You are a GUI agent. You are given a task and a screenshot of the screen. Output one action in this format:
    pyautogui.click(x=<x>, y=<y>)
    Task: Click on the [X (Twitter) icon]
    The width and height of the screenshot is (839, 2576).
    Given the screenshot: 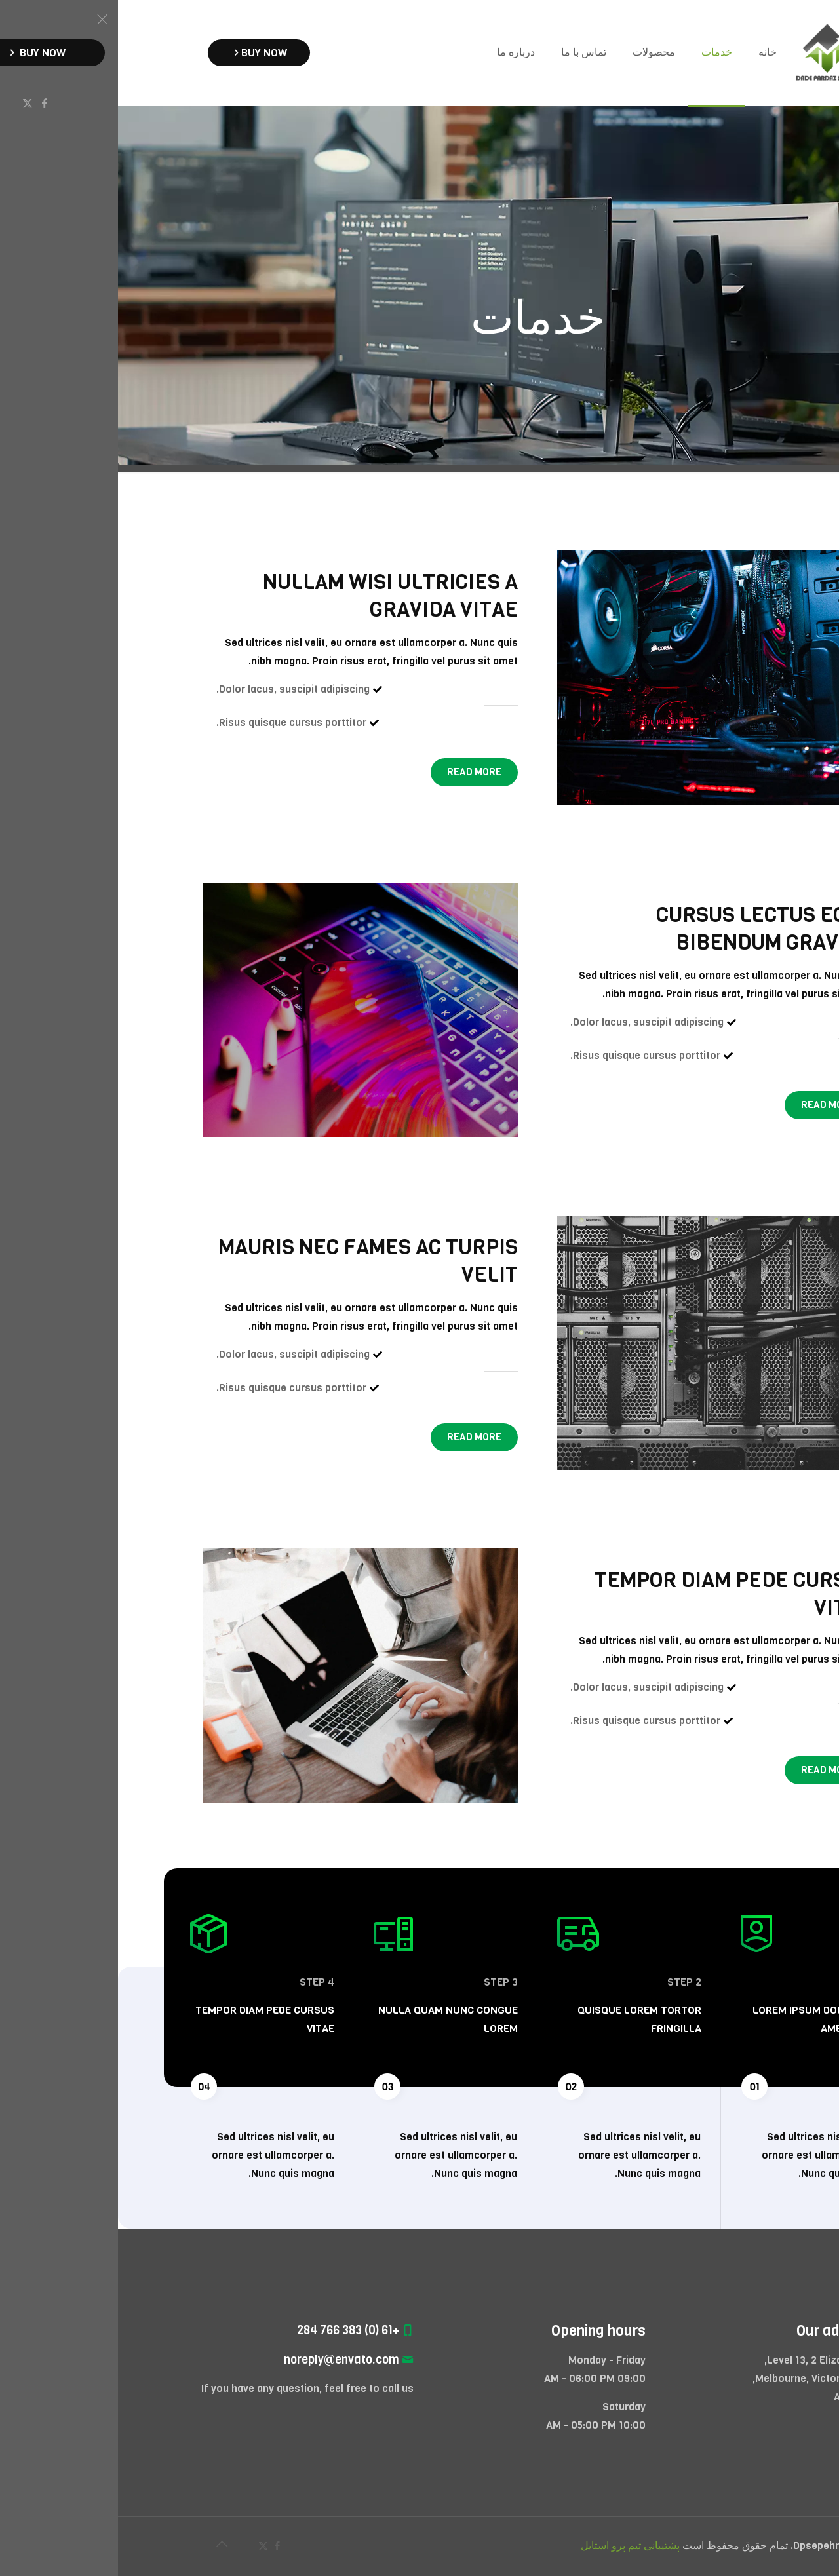 What is the action you would take?
    pyautogui.click(x=145, y=2545)
    